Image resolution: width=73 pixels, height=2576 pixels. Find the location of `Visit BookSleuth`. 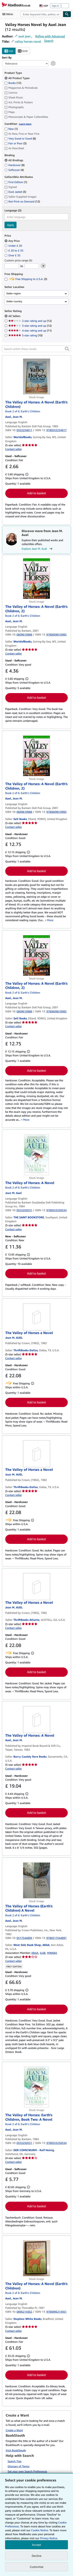

Visit BookSleuth is located at coordinates (16, 2450).